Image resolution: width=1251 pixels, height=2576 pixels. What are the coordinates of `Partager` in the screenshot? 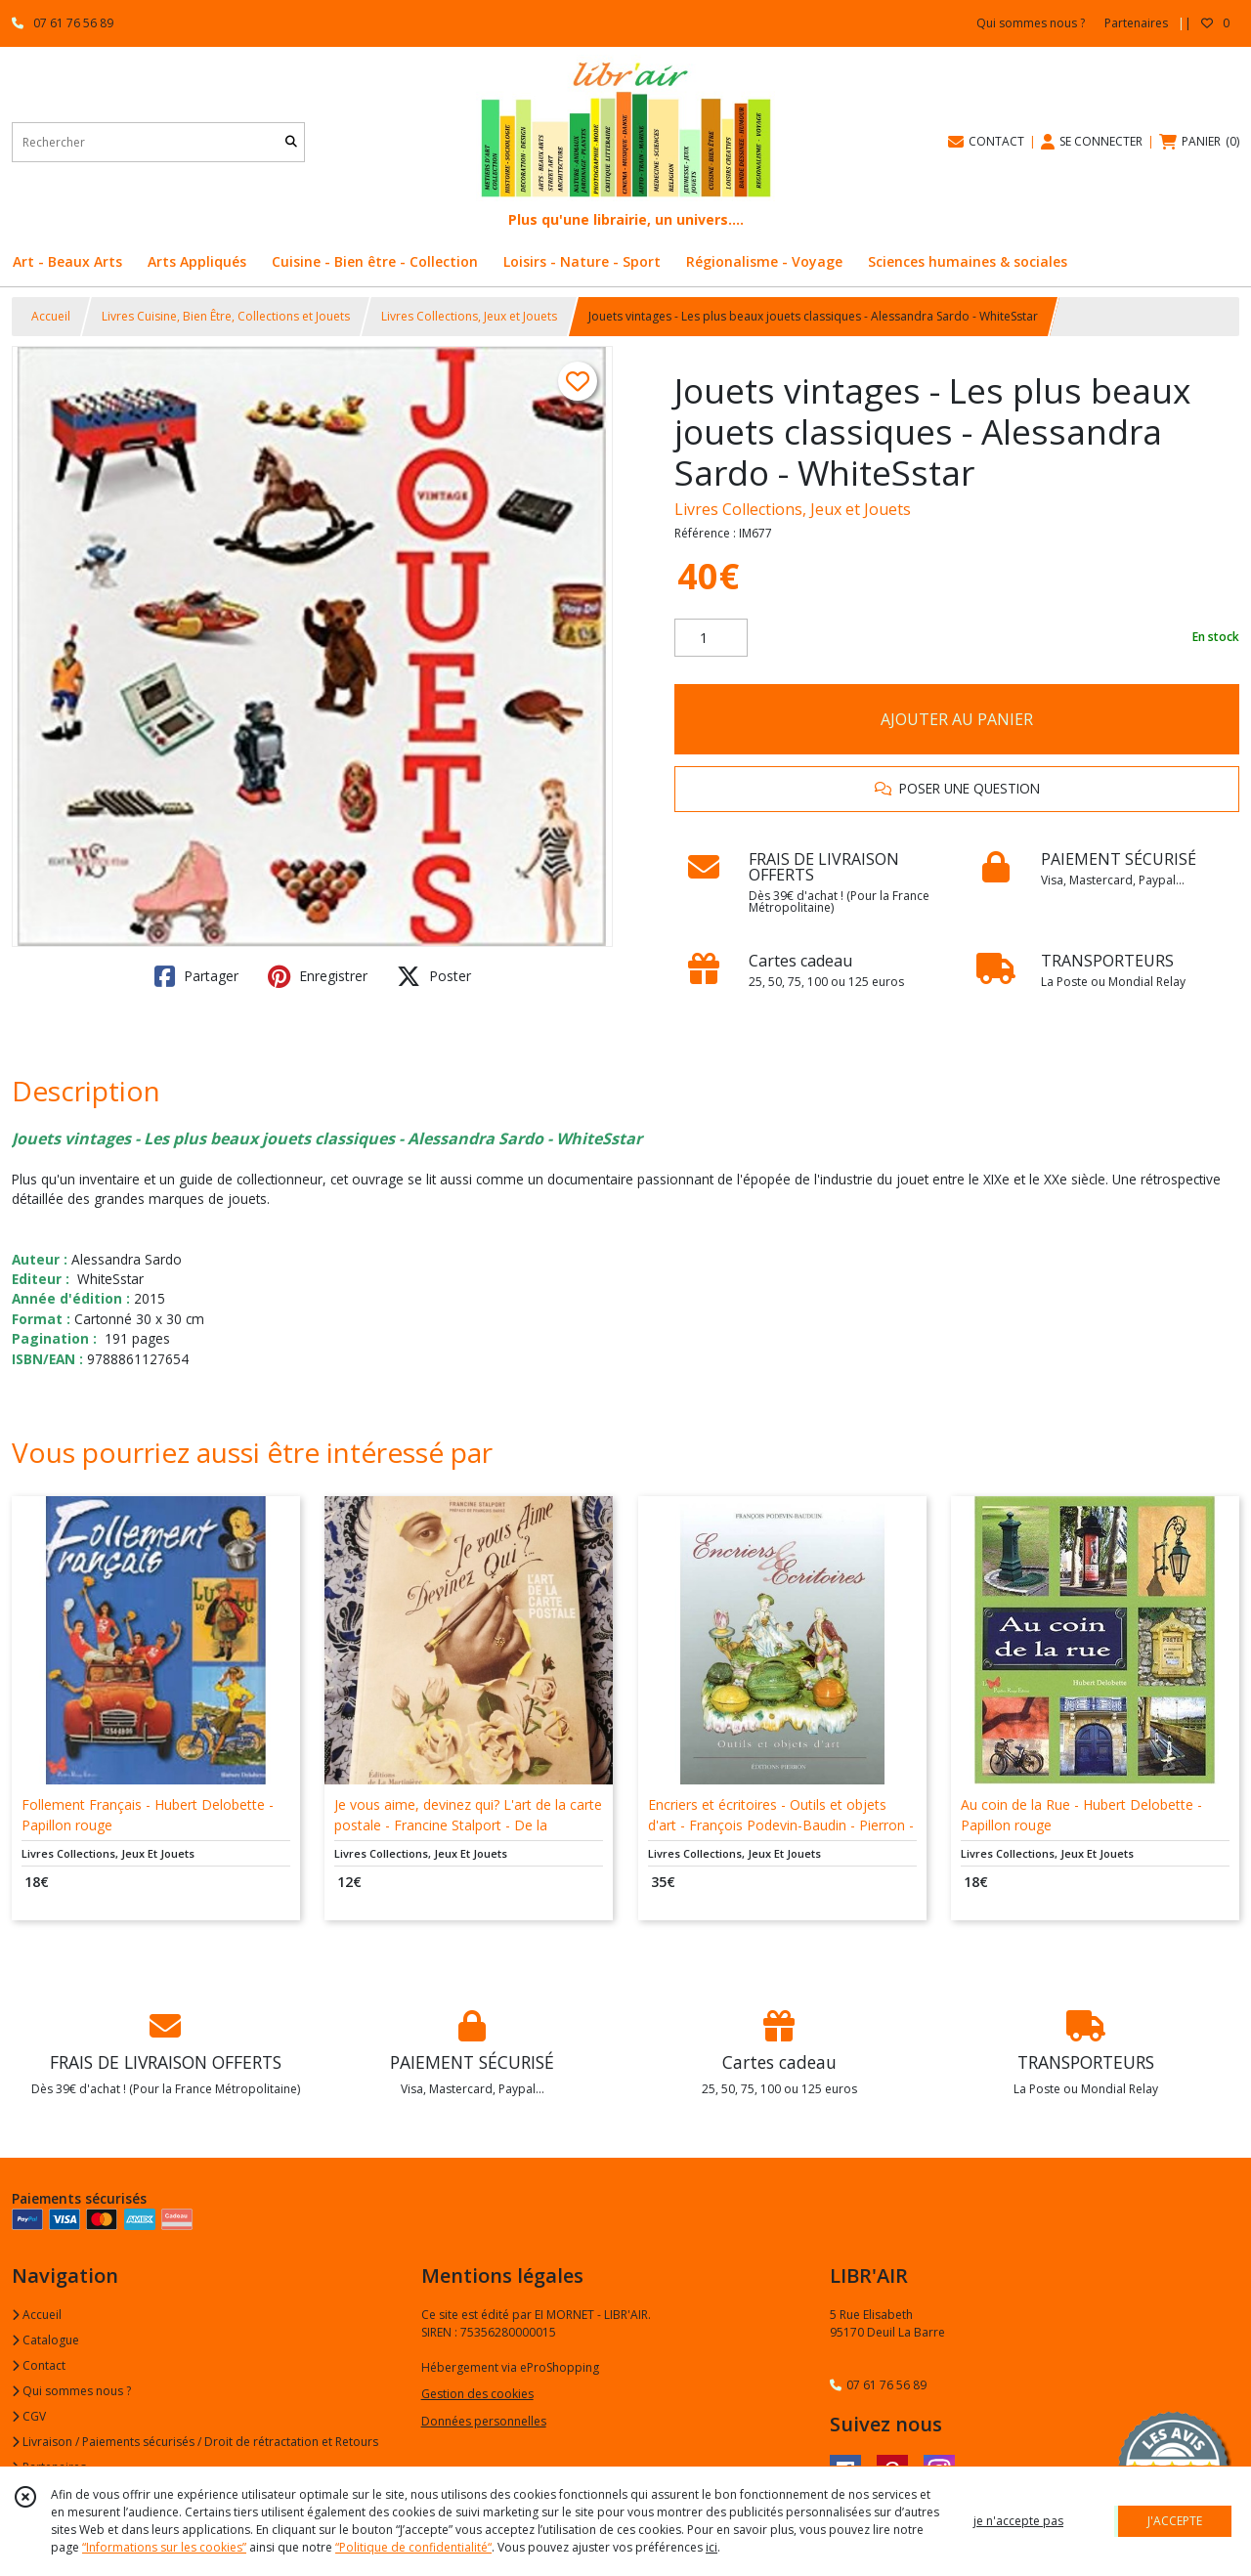 It's located at (196, 976).